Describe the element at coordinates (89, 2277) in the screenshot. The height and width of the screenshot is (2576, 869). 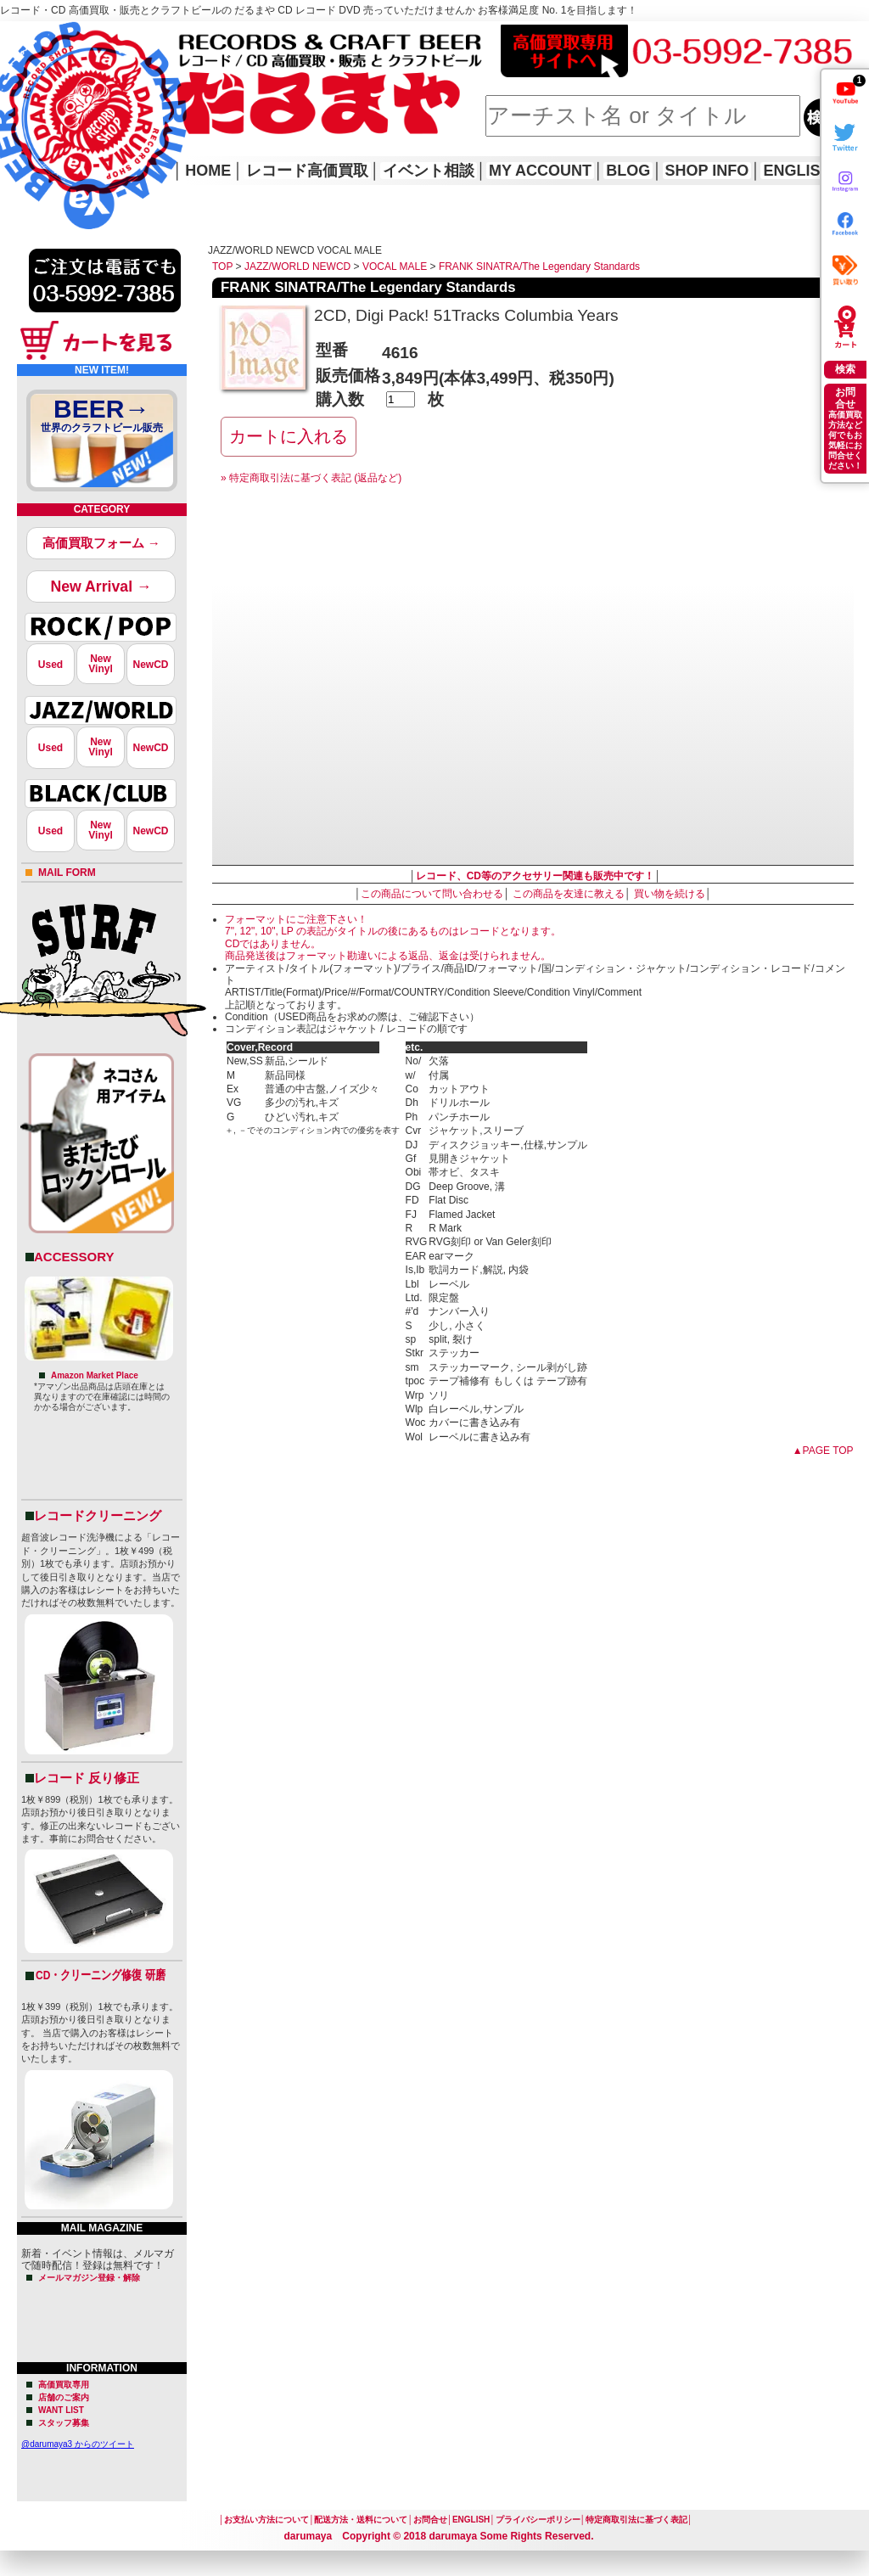
I see `メールマガジン登録・解除` at that location.